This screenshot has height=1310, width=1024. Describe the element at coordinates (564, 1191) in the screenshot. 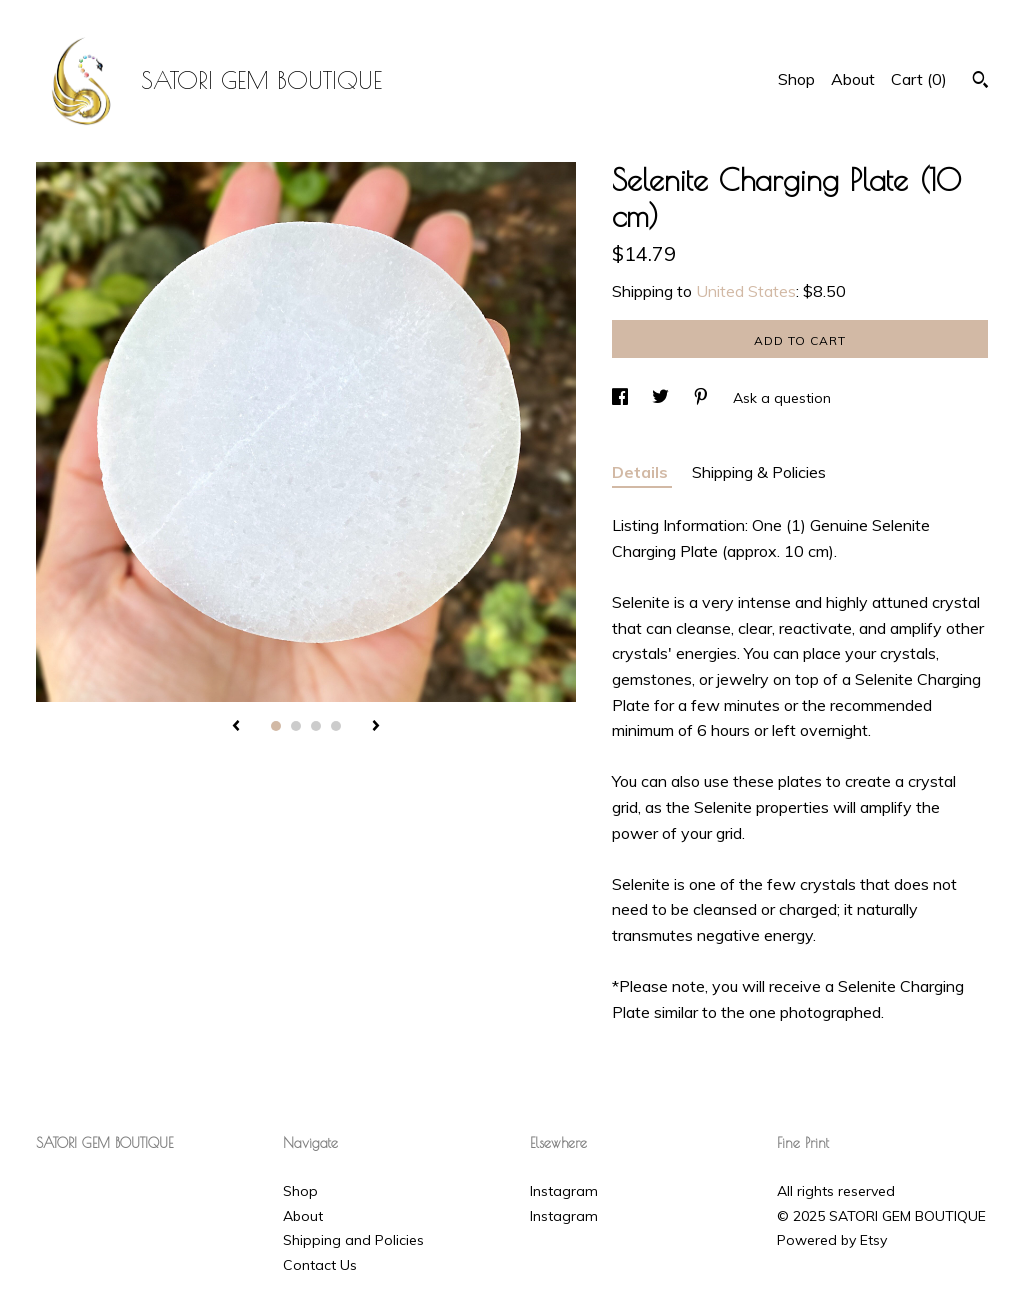

I see `Instagram` at that location.